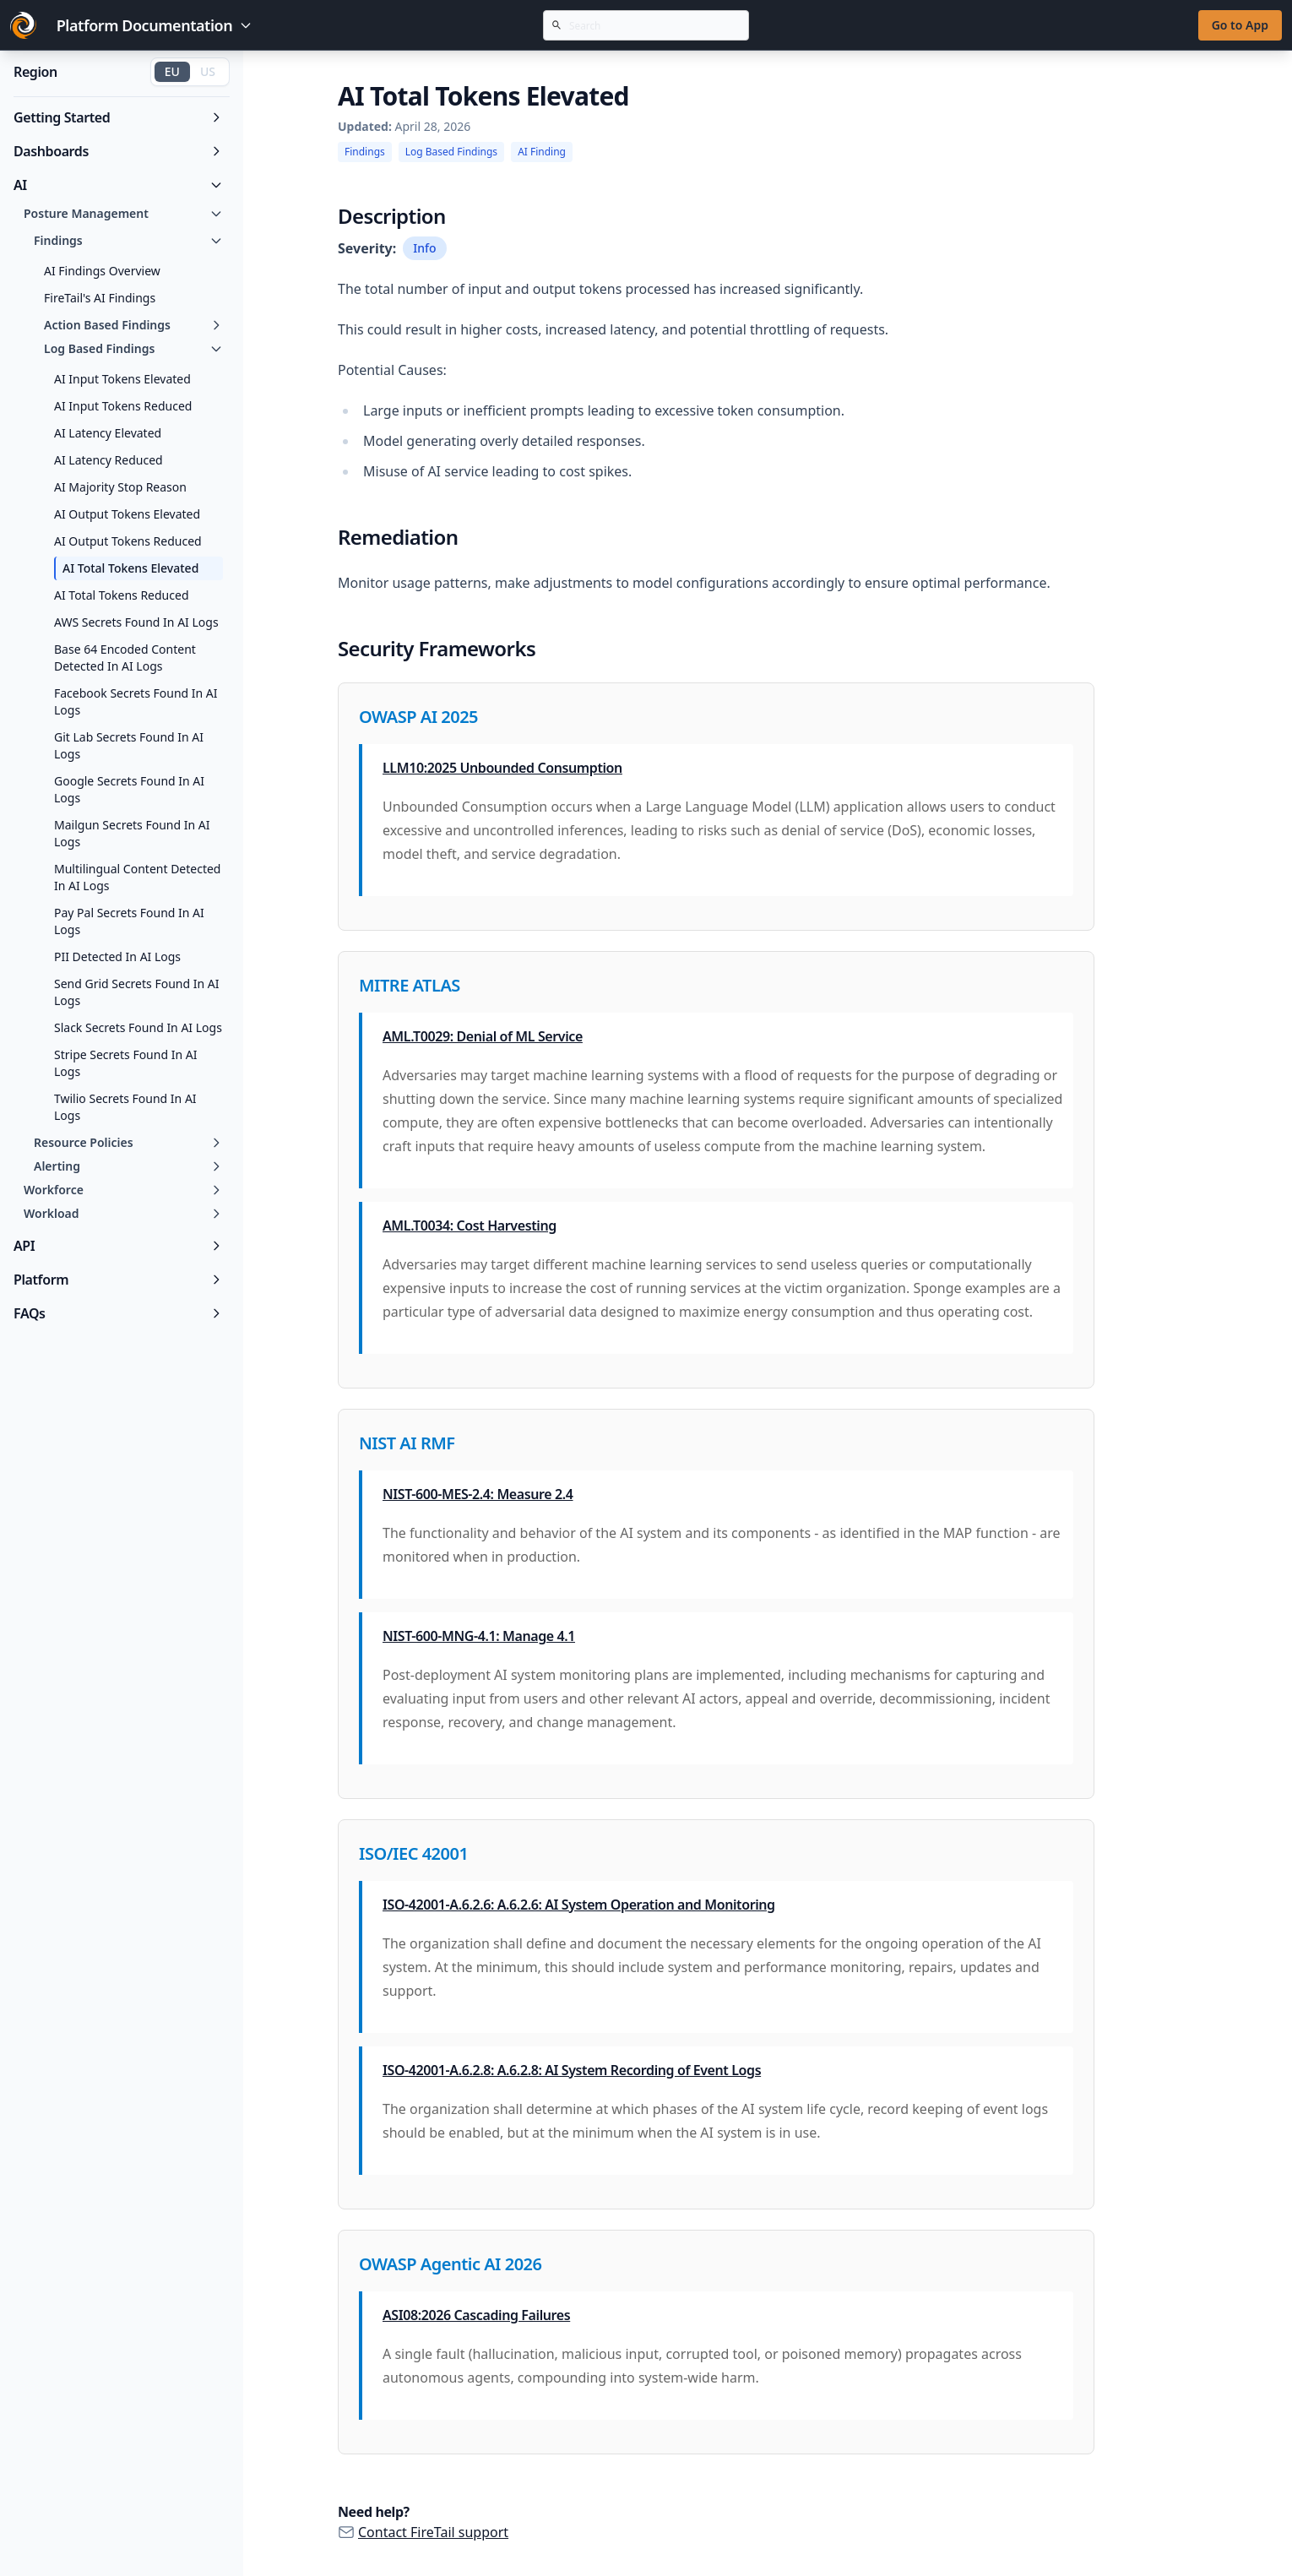  What do you see at coordinates (131, 833) in the screenshot?
I see `Mailgun Secrets Found In AI Logs` at bounding box center [131, 833].